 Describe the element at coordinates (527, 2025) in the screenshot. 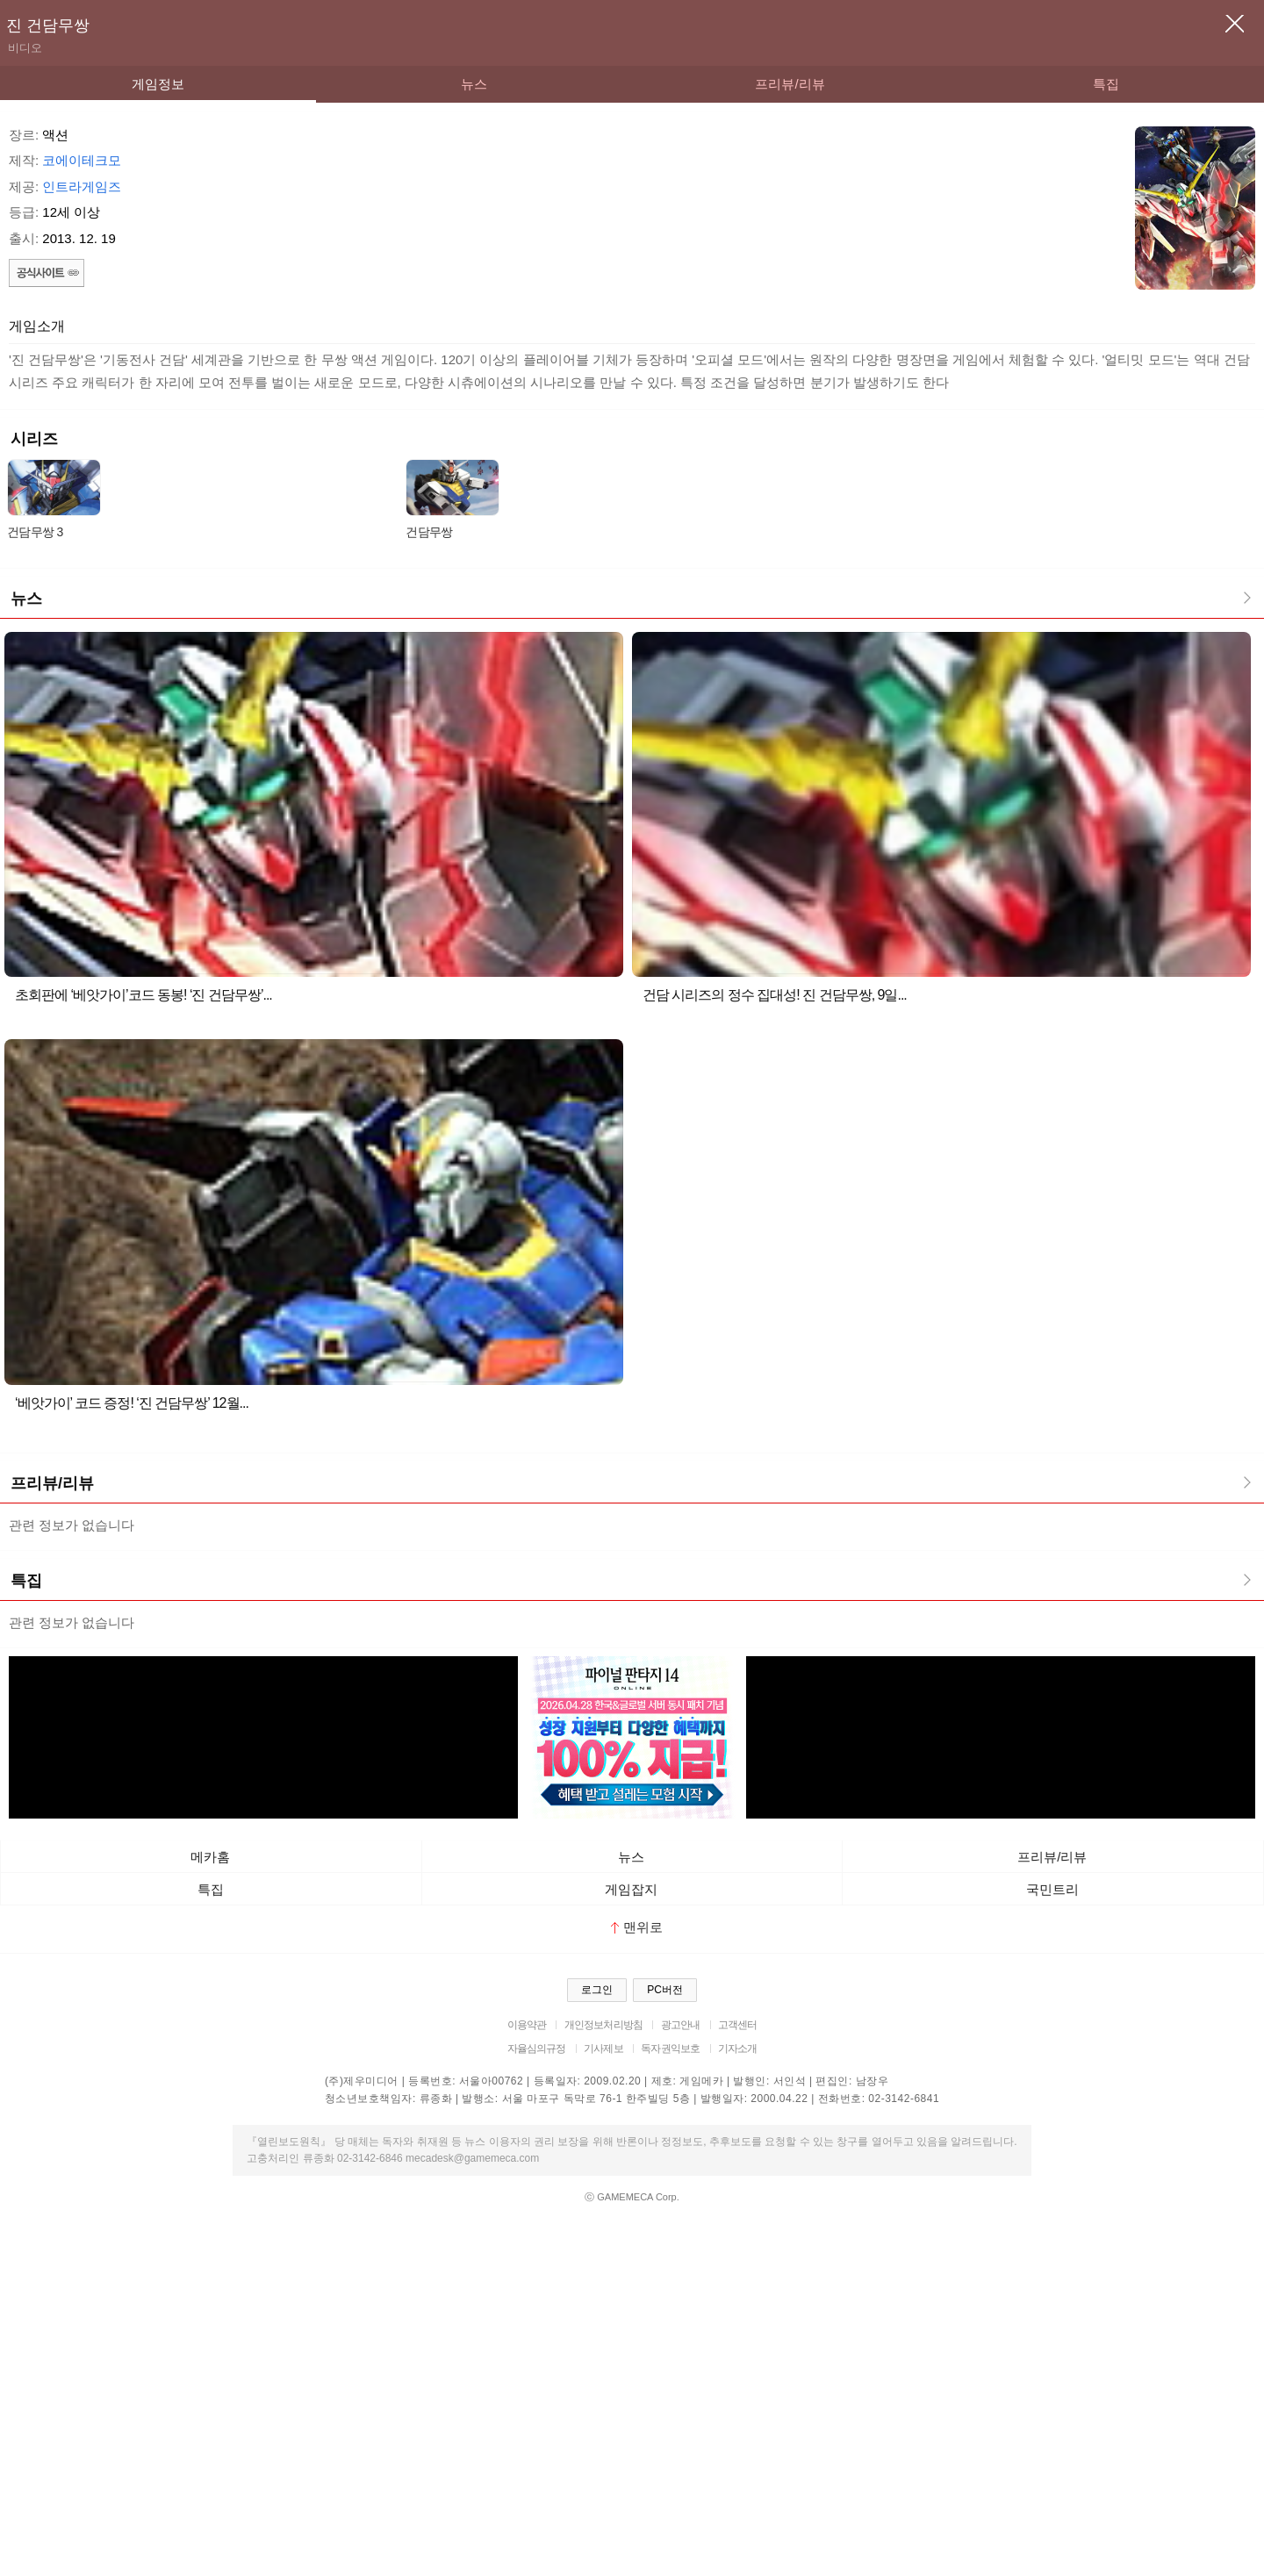

I see `이용약관` at that location.